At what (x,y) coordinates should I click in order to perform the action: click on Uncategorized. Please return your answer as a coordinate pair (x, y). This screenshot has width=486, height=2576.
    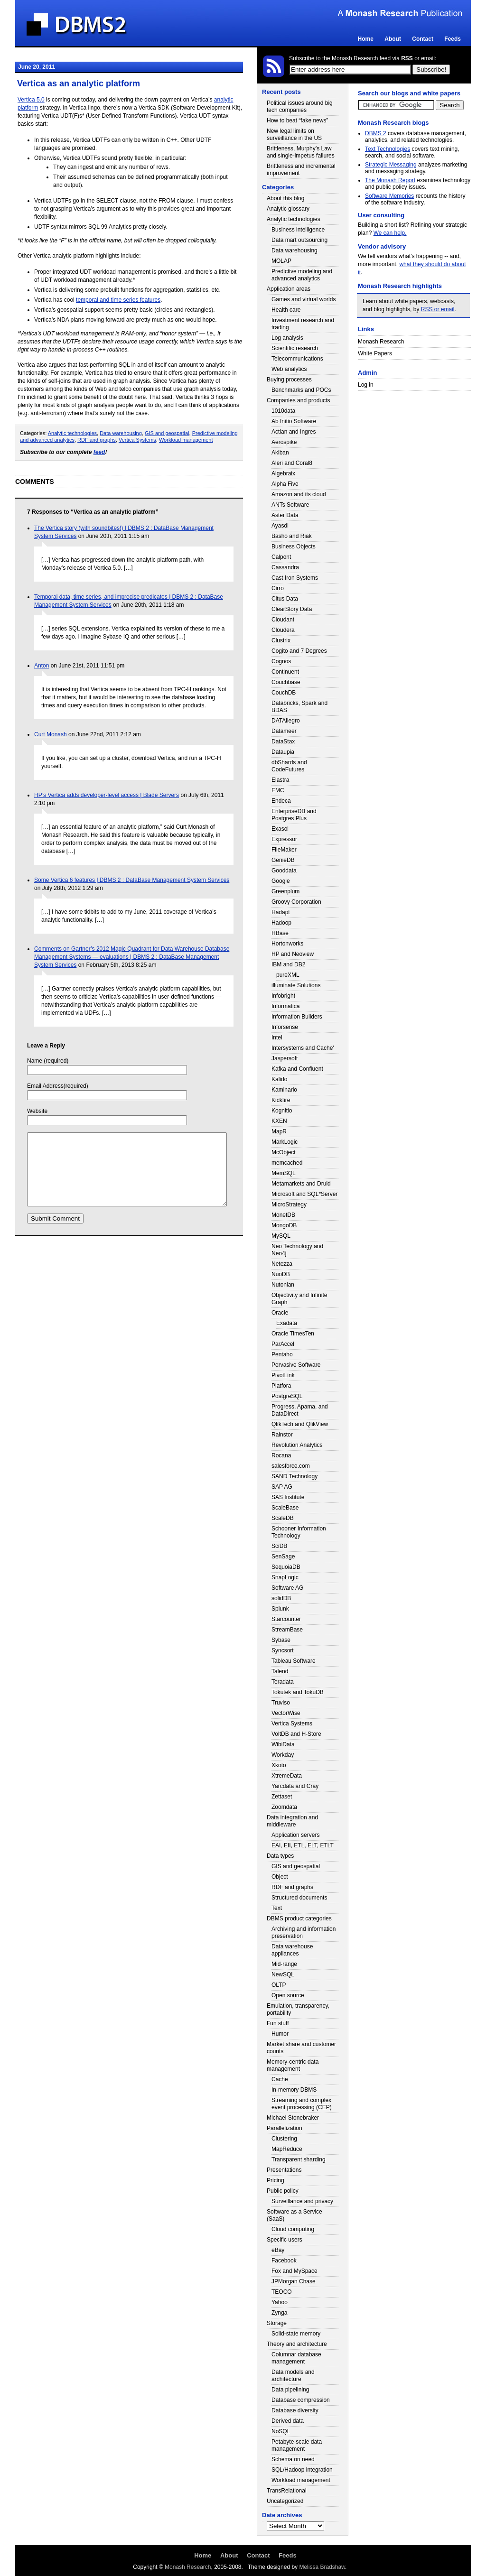
    Looking at the image, I should click on (285, 2501).